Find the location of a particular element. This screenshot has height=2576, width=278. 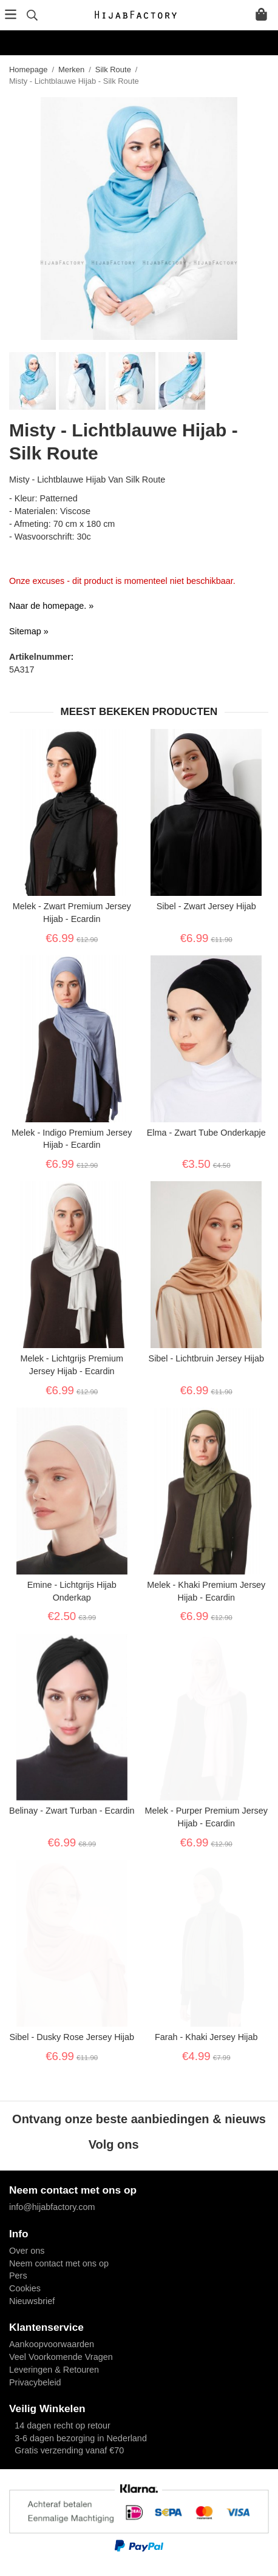

Leveringen & Retouren is located at coordinates (54, 2369).